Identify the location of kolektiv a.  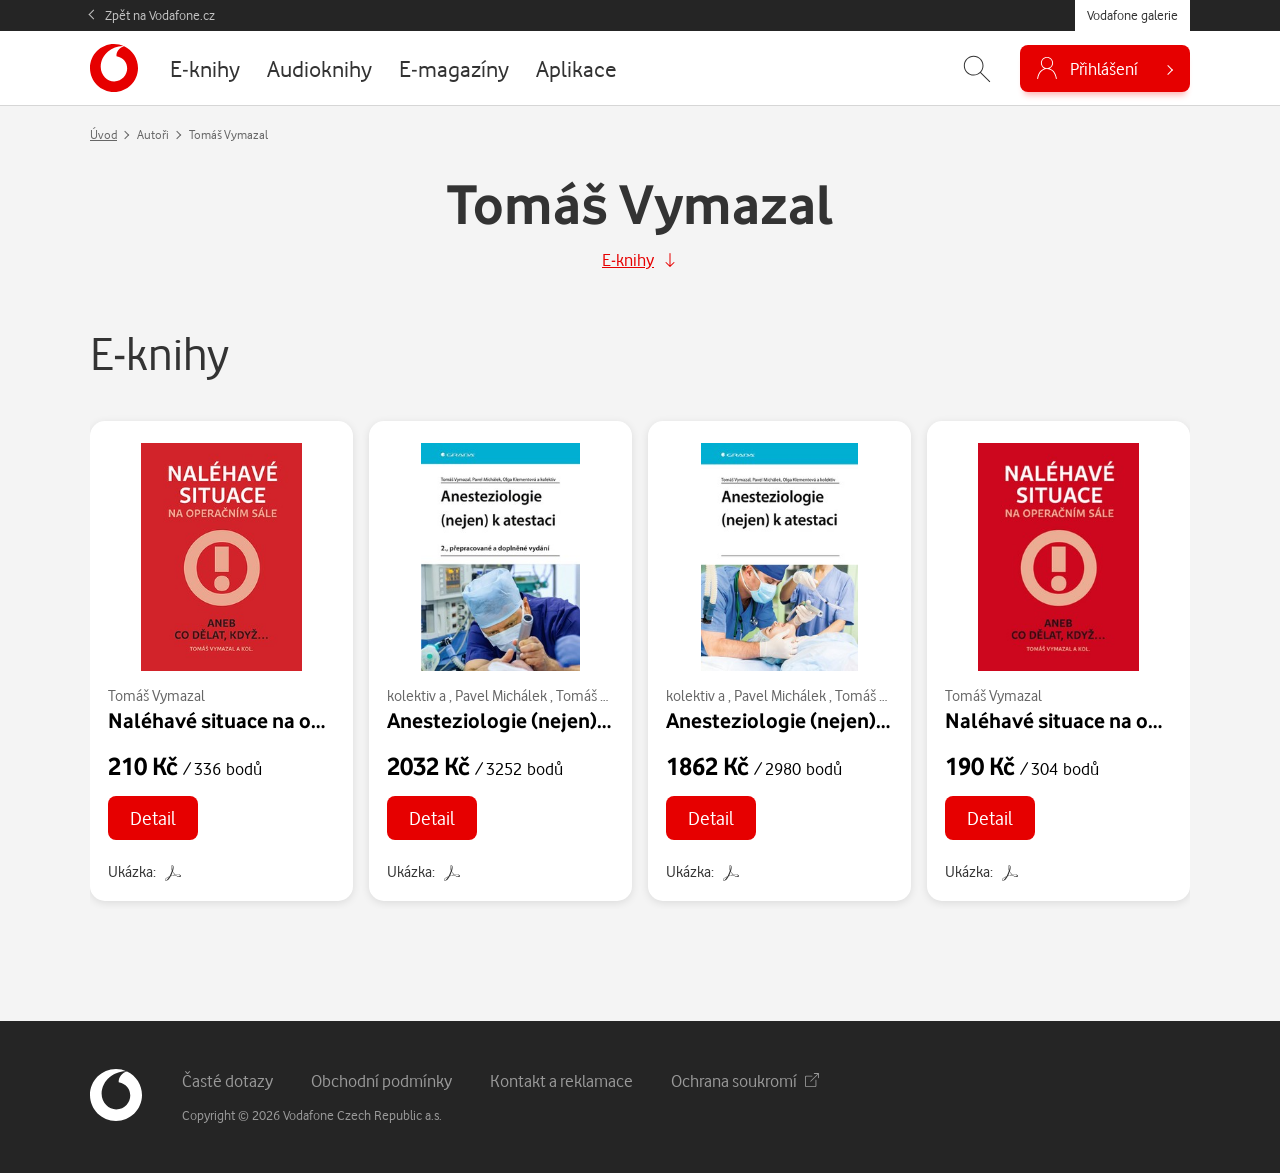
(416, 695).